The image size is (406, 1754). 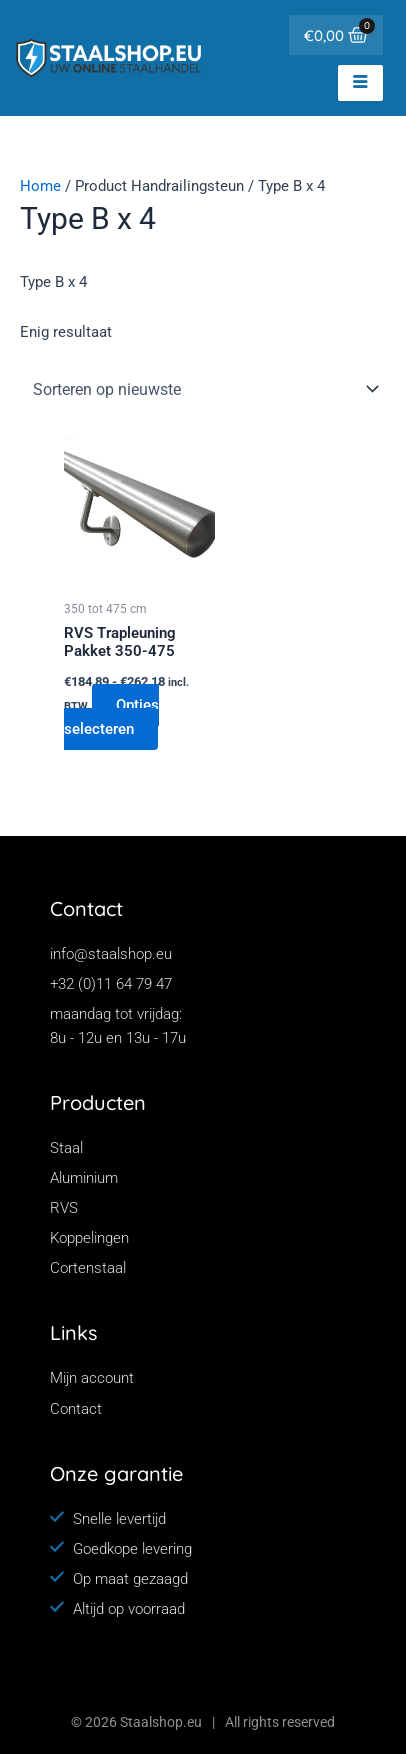 I want to click on [Winkelbestelling], so click(x=203, y=389).